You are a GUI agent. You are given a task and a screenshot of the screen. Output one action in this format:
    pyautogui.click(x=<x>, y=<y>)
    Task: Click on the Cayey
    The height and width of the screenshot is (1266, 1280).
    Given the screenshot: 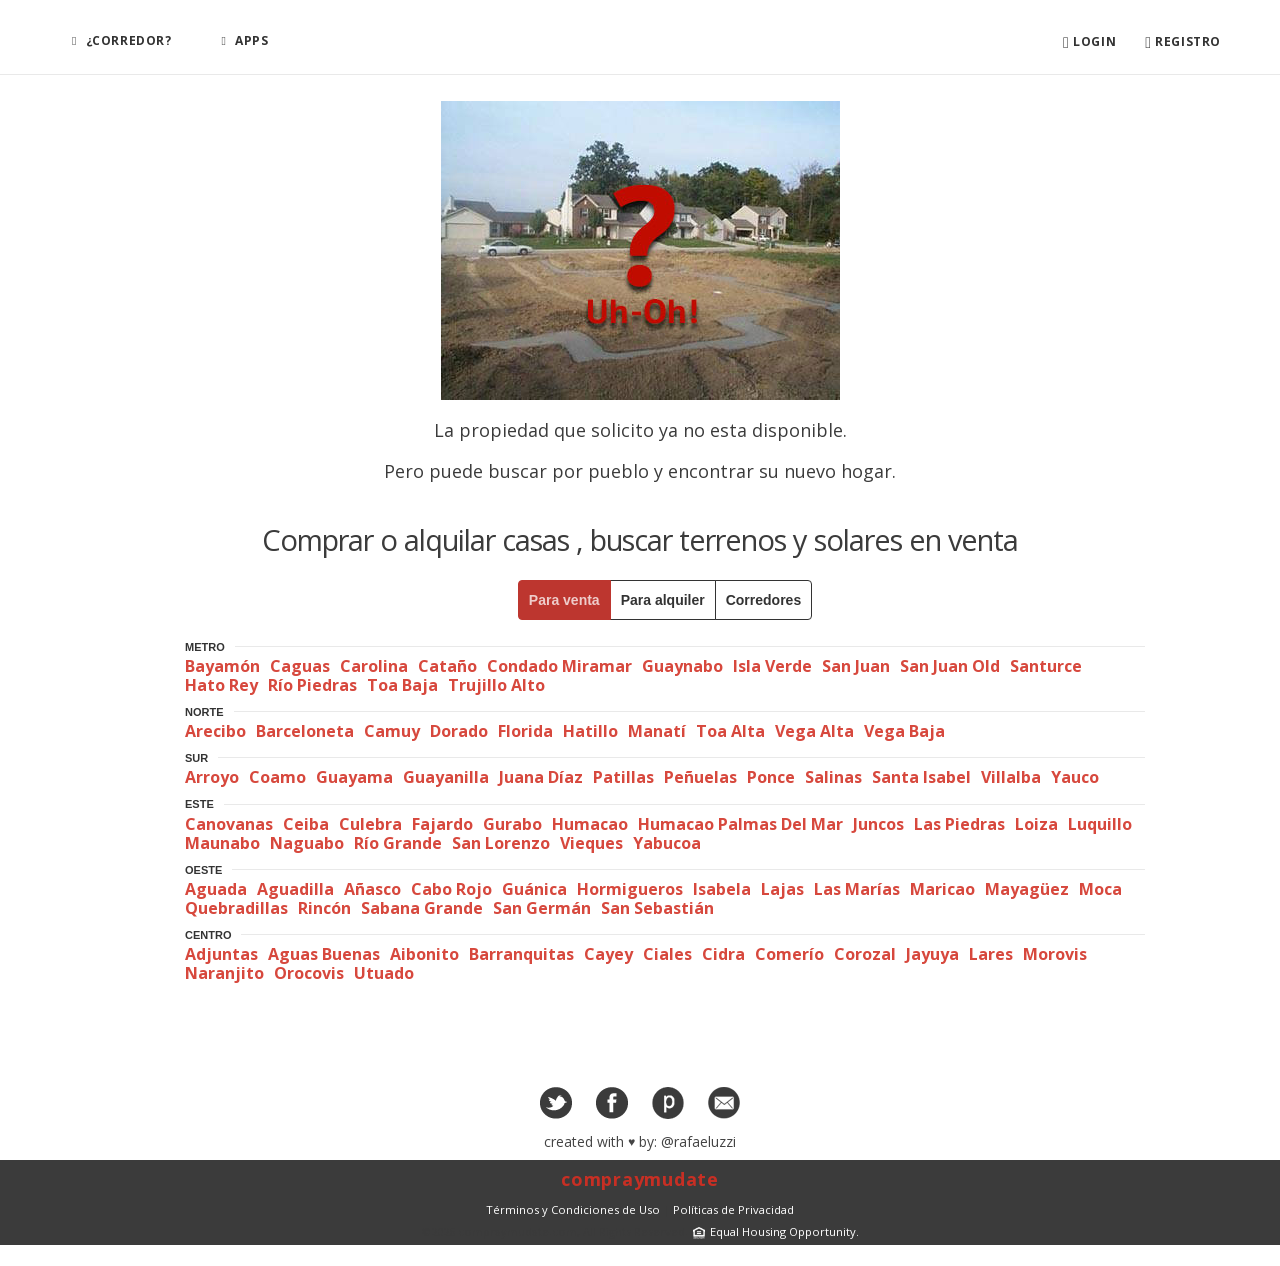 What is the action you would take?
    pyautogui.click(x=608, y=954)
    